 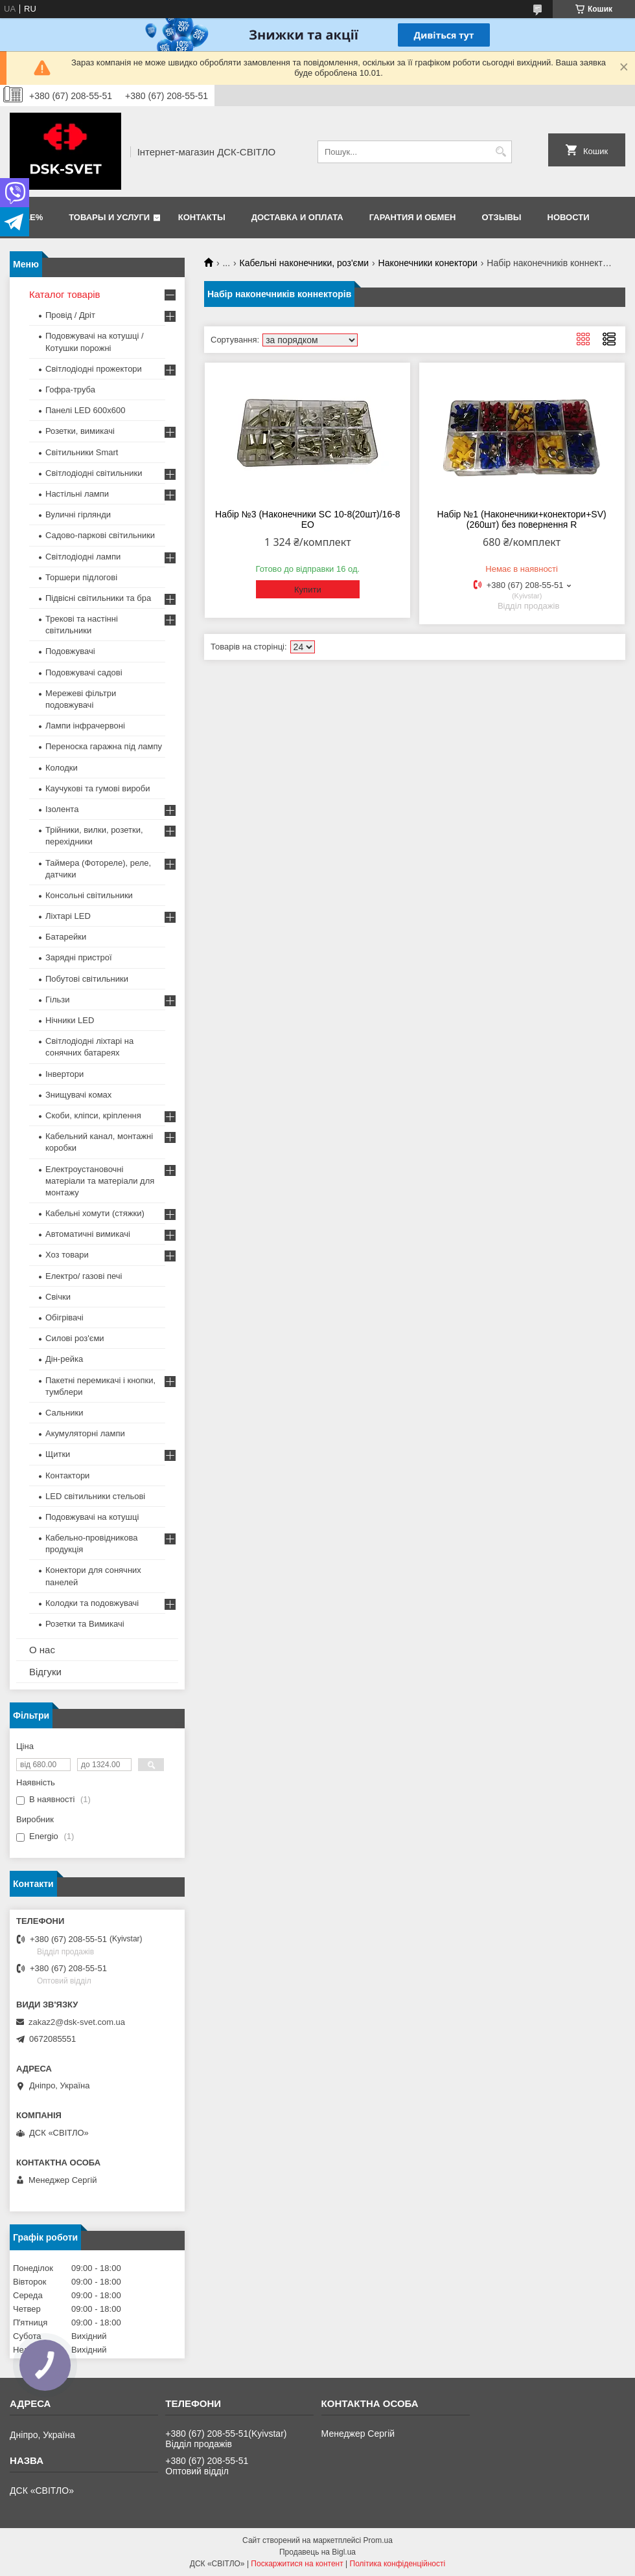 What do you see at coordinates (95, 1496) in the screenshot?
I see `LED світильники стельові` at bounding box center [95, 1496].